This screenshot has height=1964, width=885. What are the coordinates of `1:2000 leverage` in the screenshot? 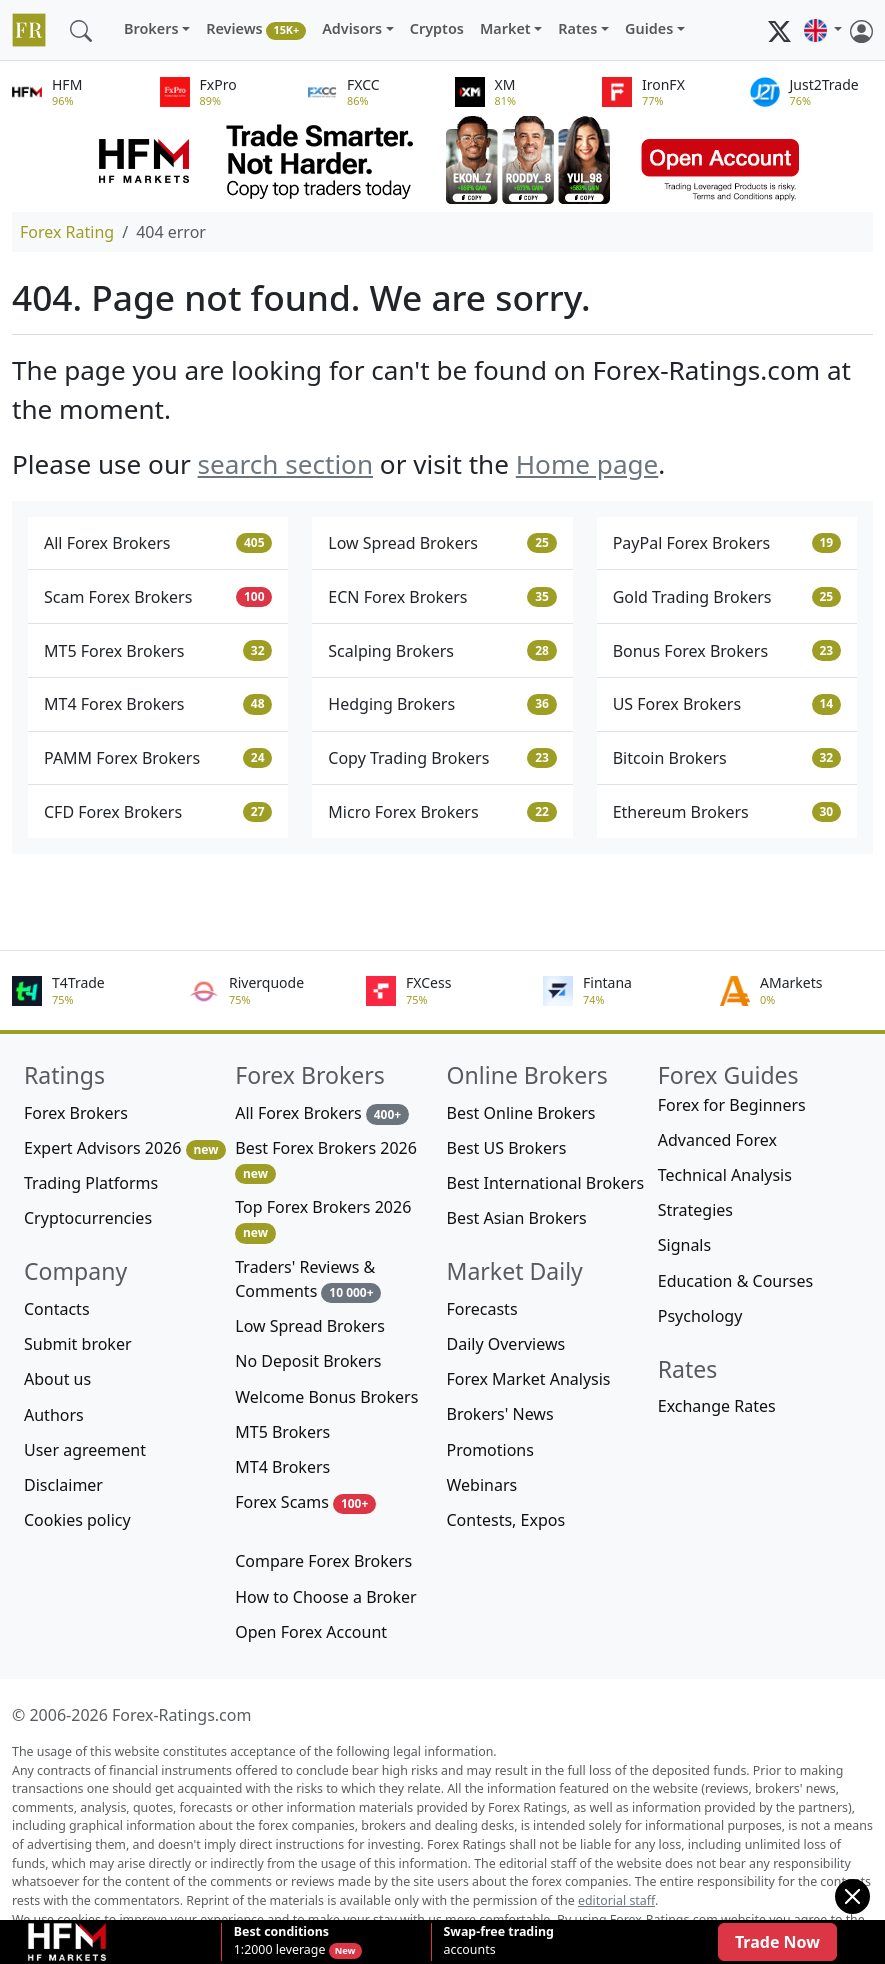 It's located at (281, 1941).